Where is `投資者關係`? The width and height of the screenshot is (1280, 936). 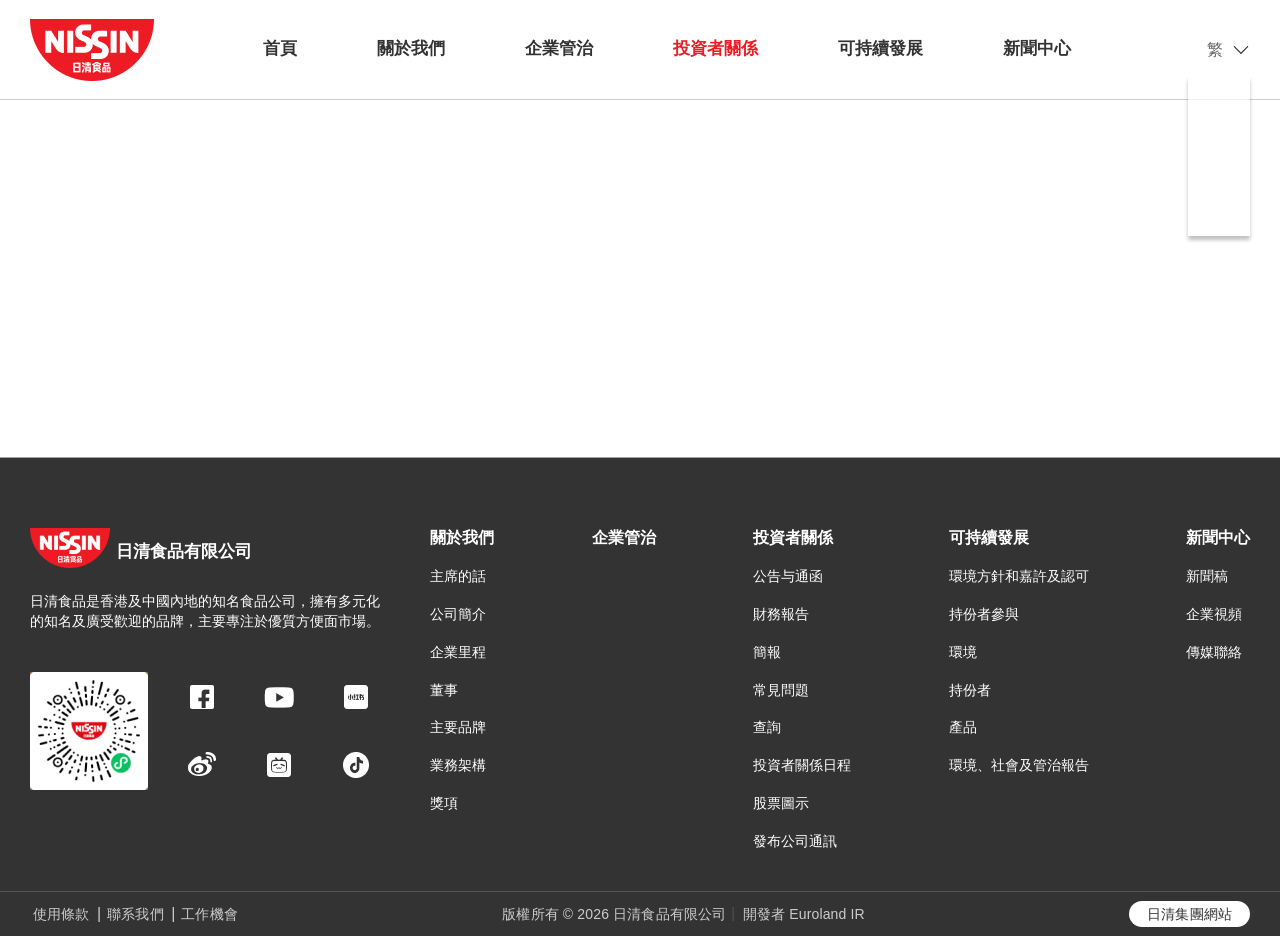
投資者關係 is located at coordinates (715, 48).